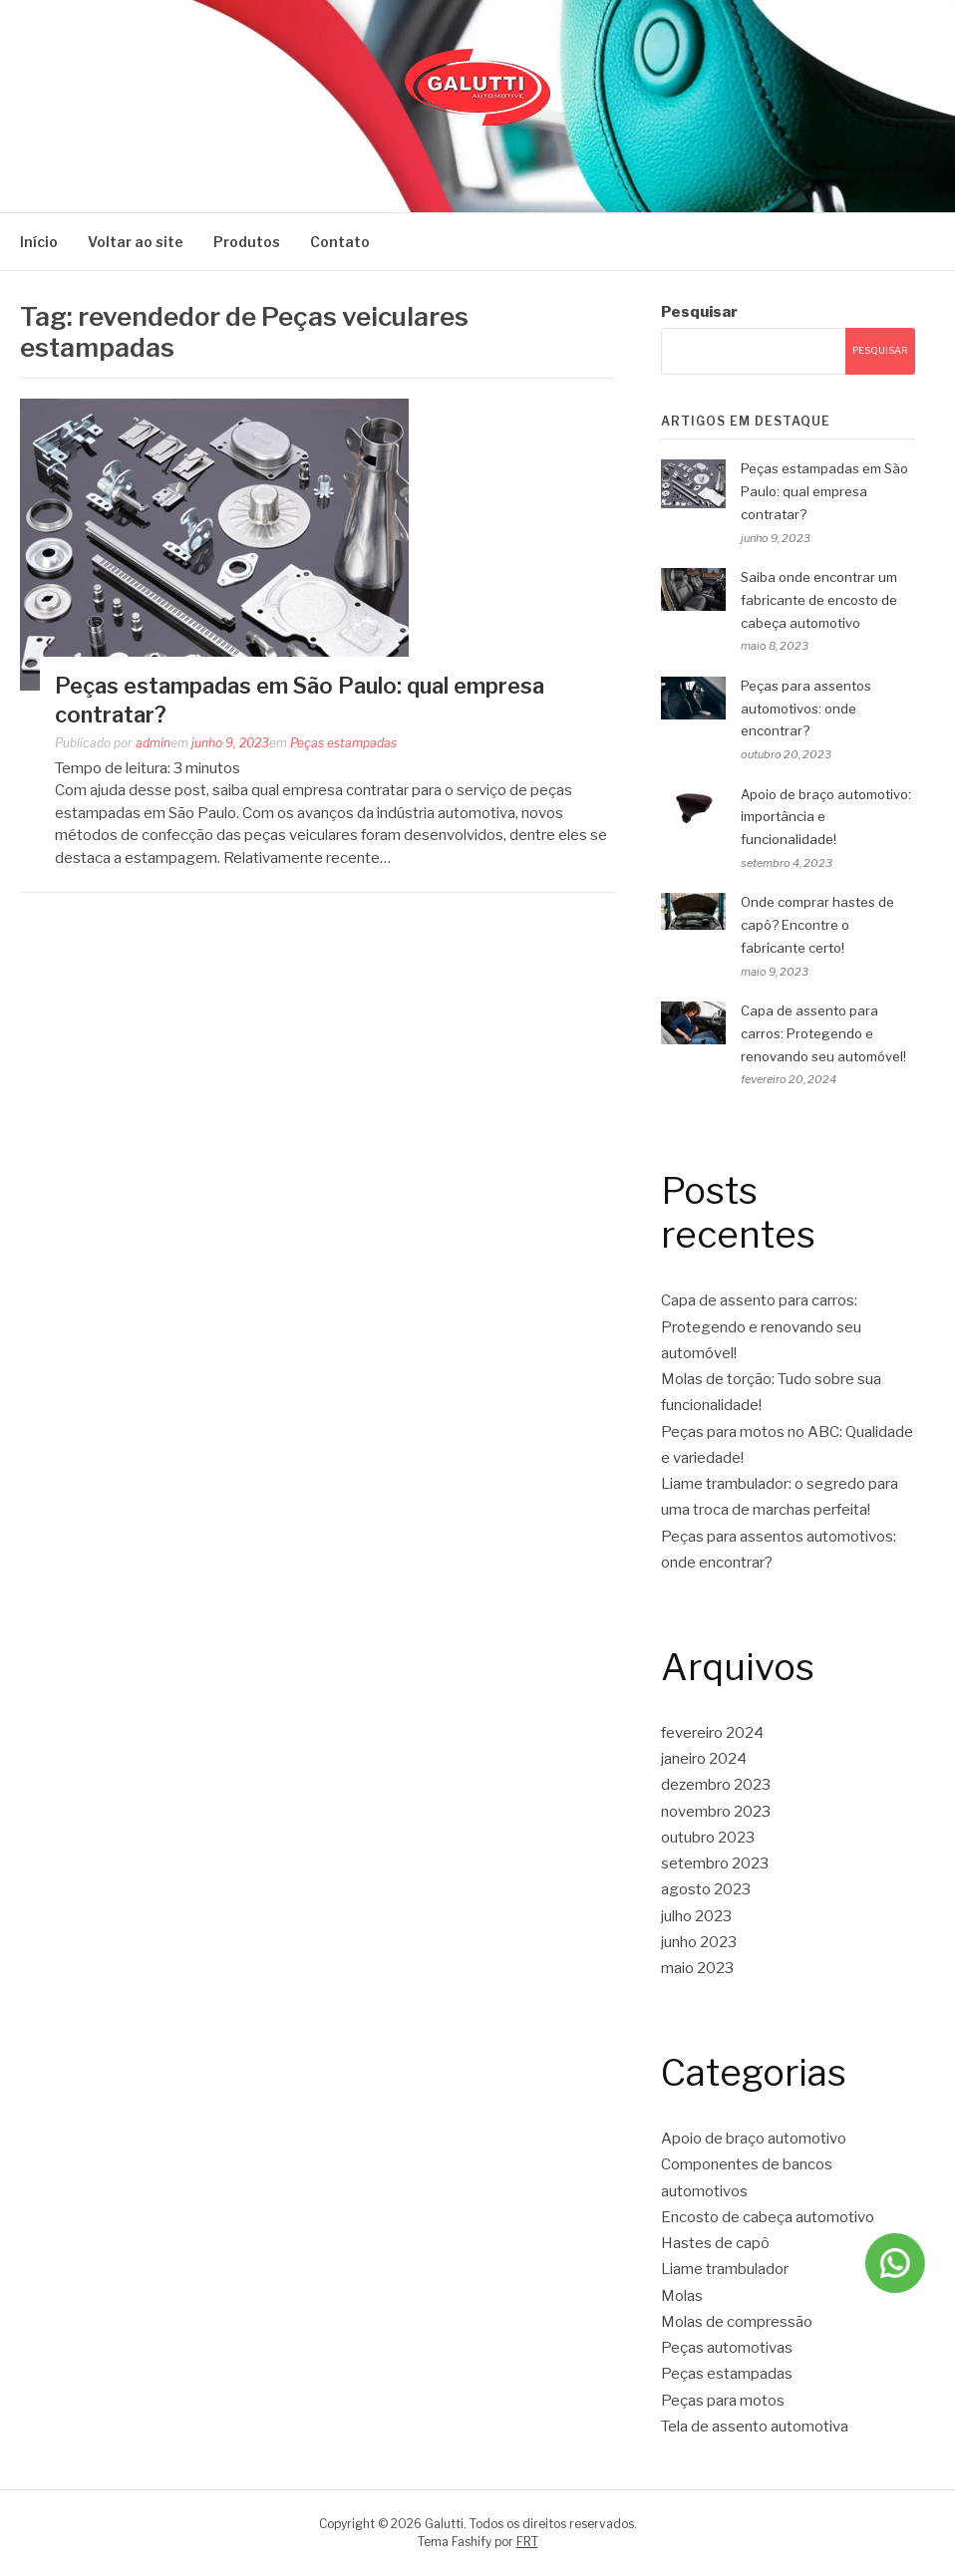 The height and width of the screenshot is (2576, 955). I want to click on Peças para assentos automotivos: onde encontrar?, so click(806, 708).